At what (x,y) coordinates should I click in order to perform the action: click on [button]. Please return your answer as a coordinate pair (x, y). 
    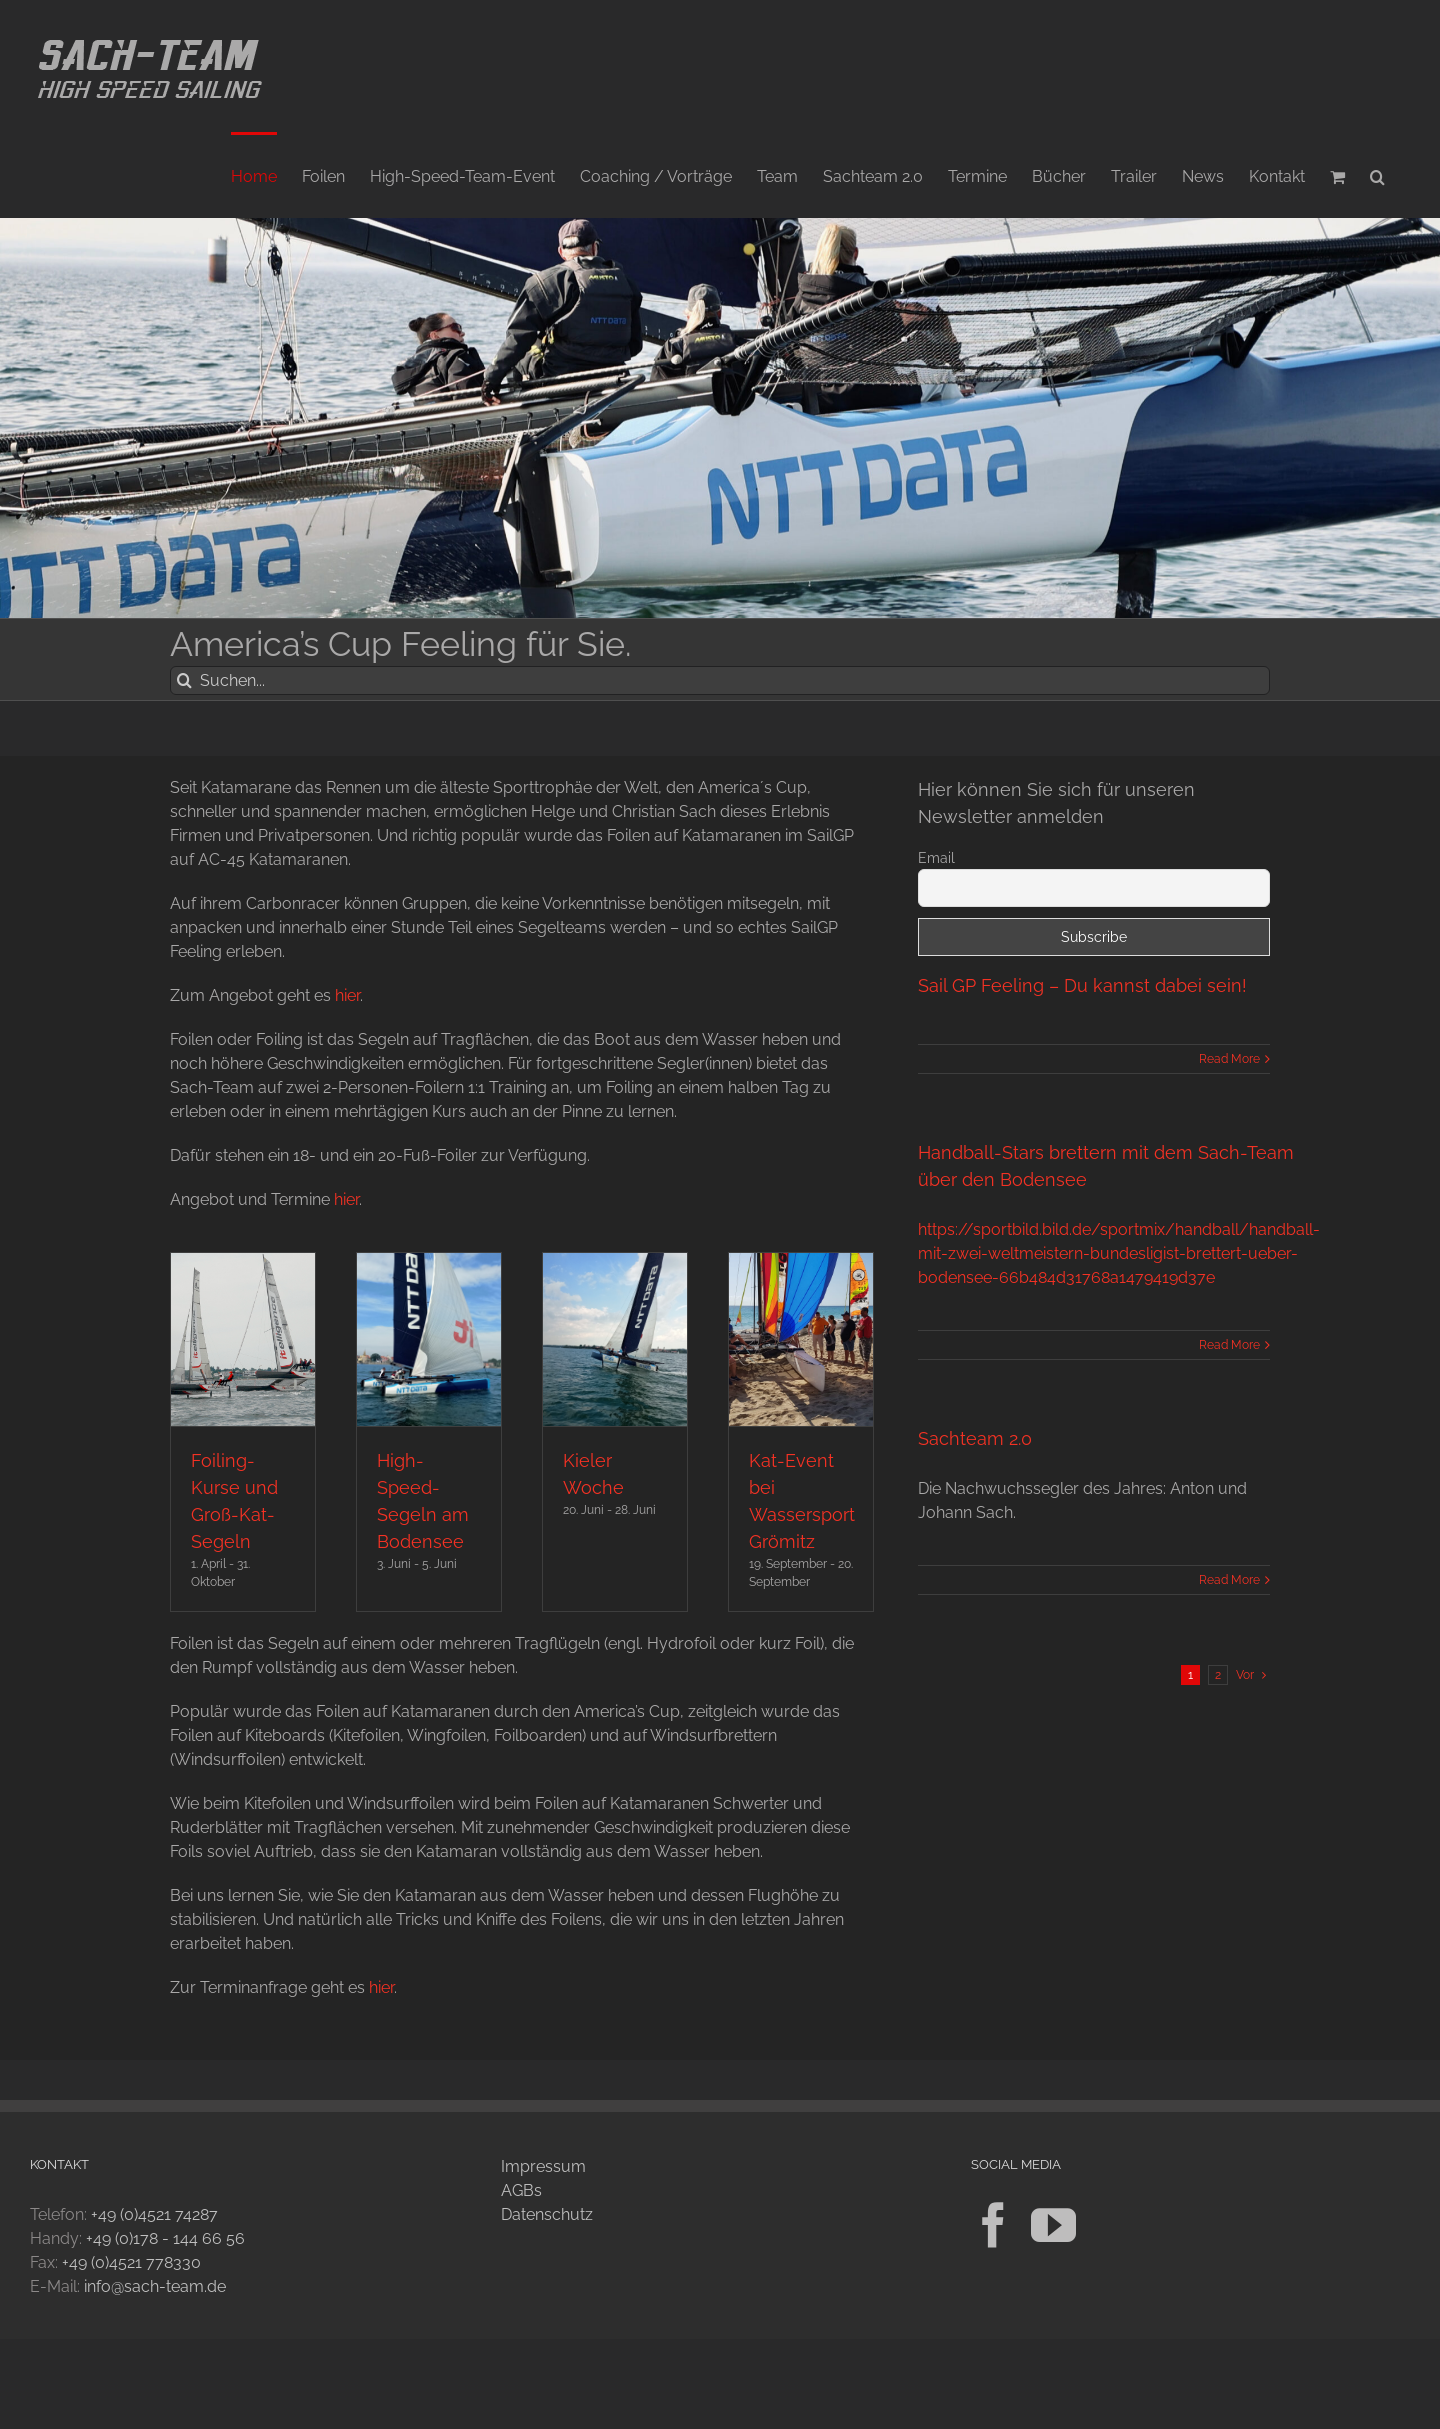
    Looking at the image, I should click on (1377, 175).